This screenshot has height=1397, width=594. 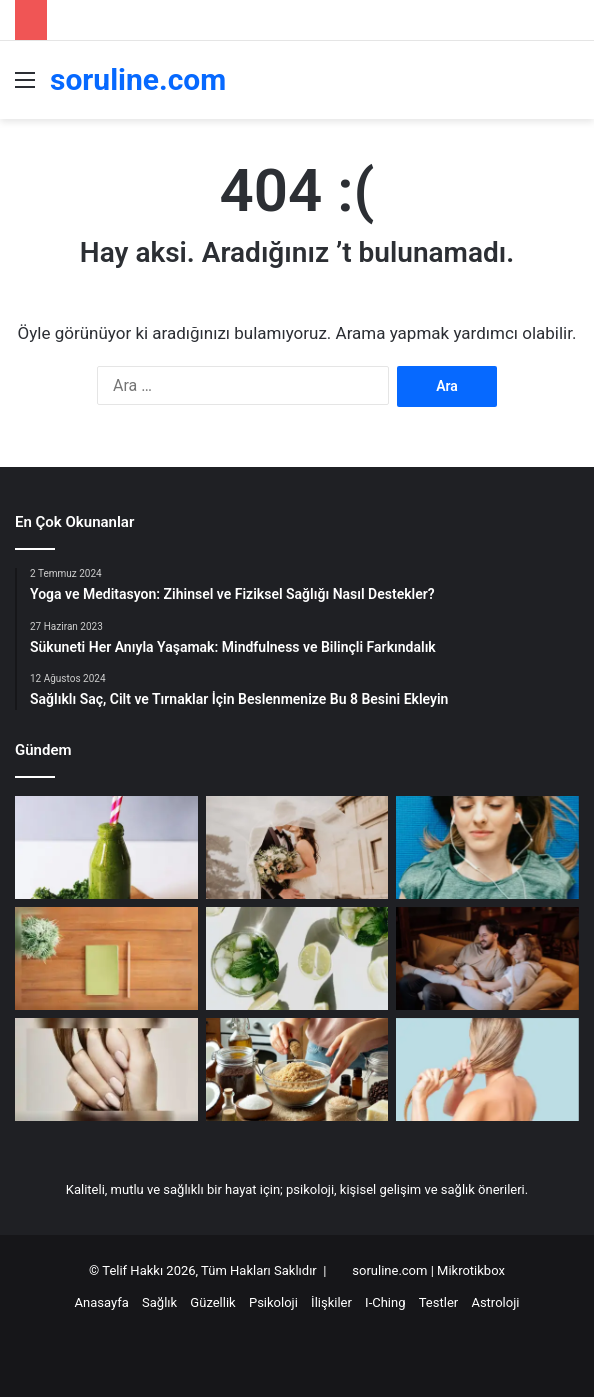 I want to click on Mikrotikbox, so click(x=471, y=1270).